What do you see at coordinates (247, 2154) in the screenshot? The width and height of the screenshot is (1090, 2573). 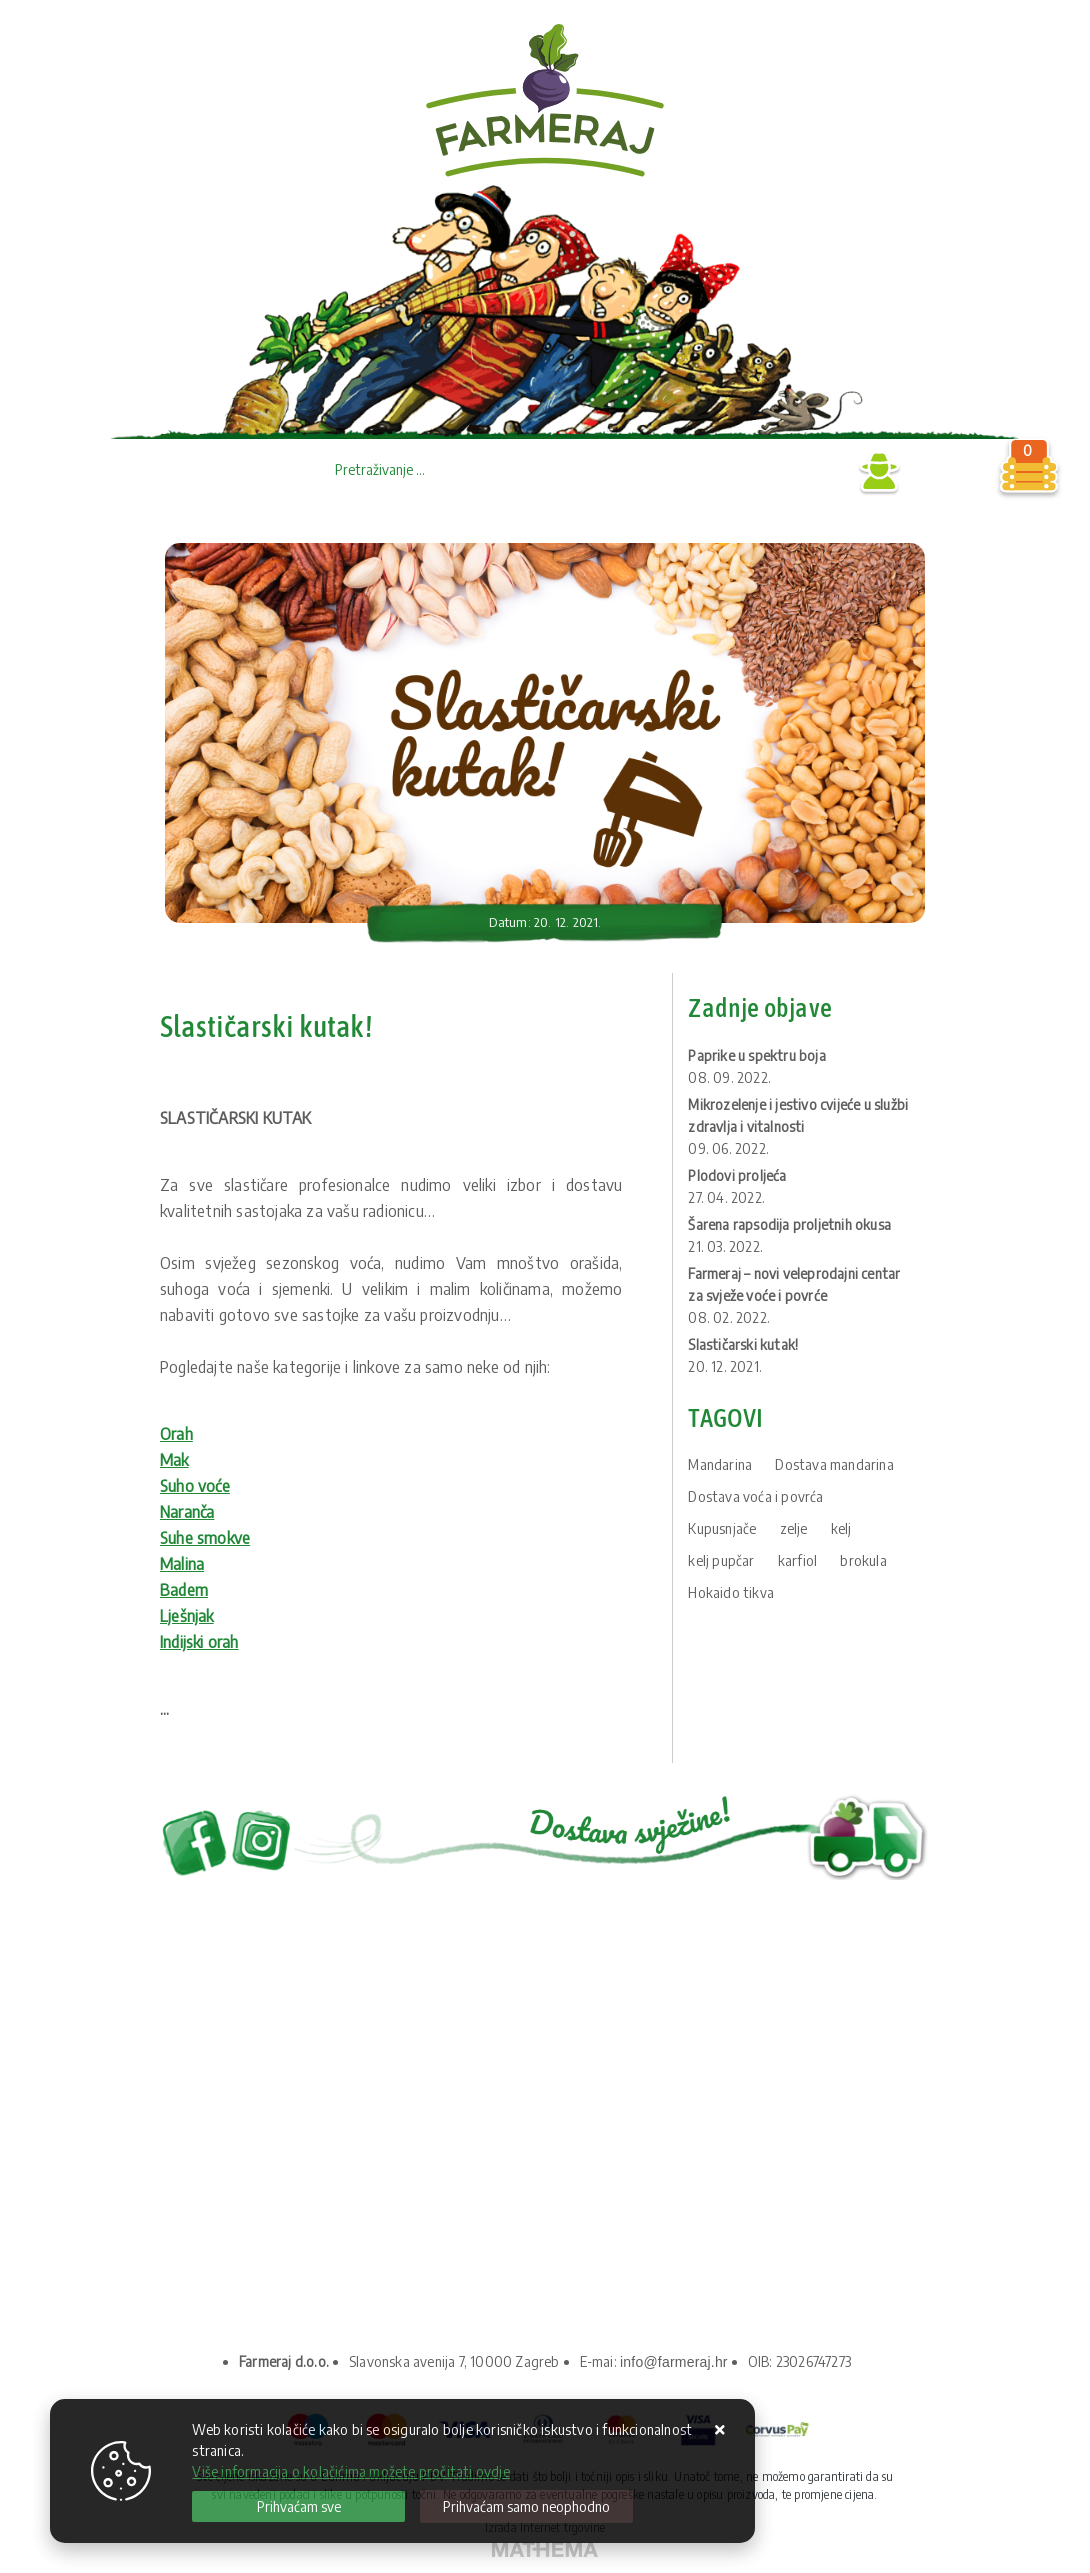 I see `Privatnost podataka` at bounding box center [247, 2154].